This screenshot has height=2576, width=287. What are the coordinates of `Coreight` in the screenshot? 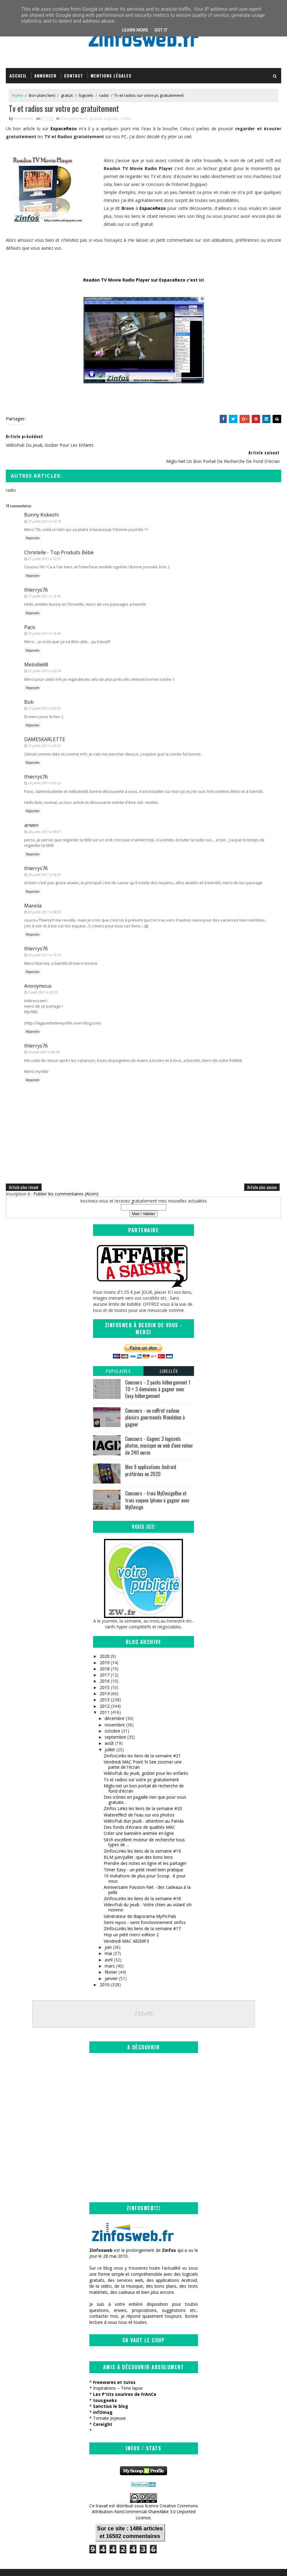 It's located at (102, 2410).